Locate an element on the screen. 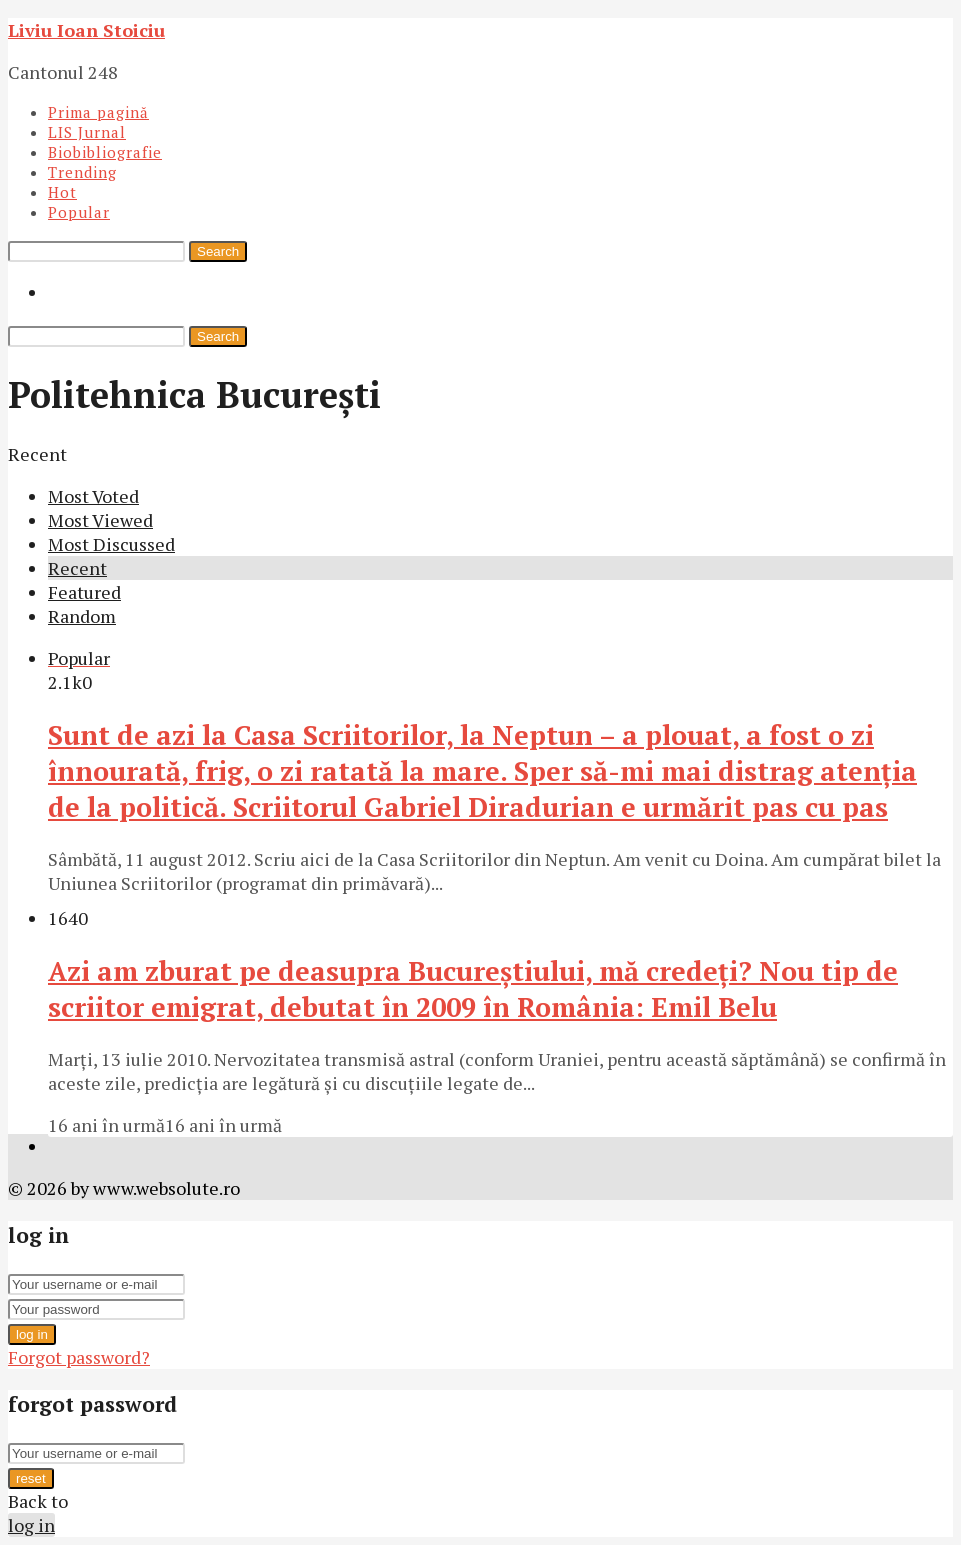 This screenshot has width=961, height=1545. reset is located at coordinates (31, 1478).